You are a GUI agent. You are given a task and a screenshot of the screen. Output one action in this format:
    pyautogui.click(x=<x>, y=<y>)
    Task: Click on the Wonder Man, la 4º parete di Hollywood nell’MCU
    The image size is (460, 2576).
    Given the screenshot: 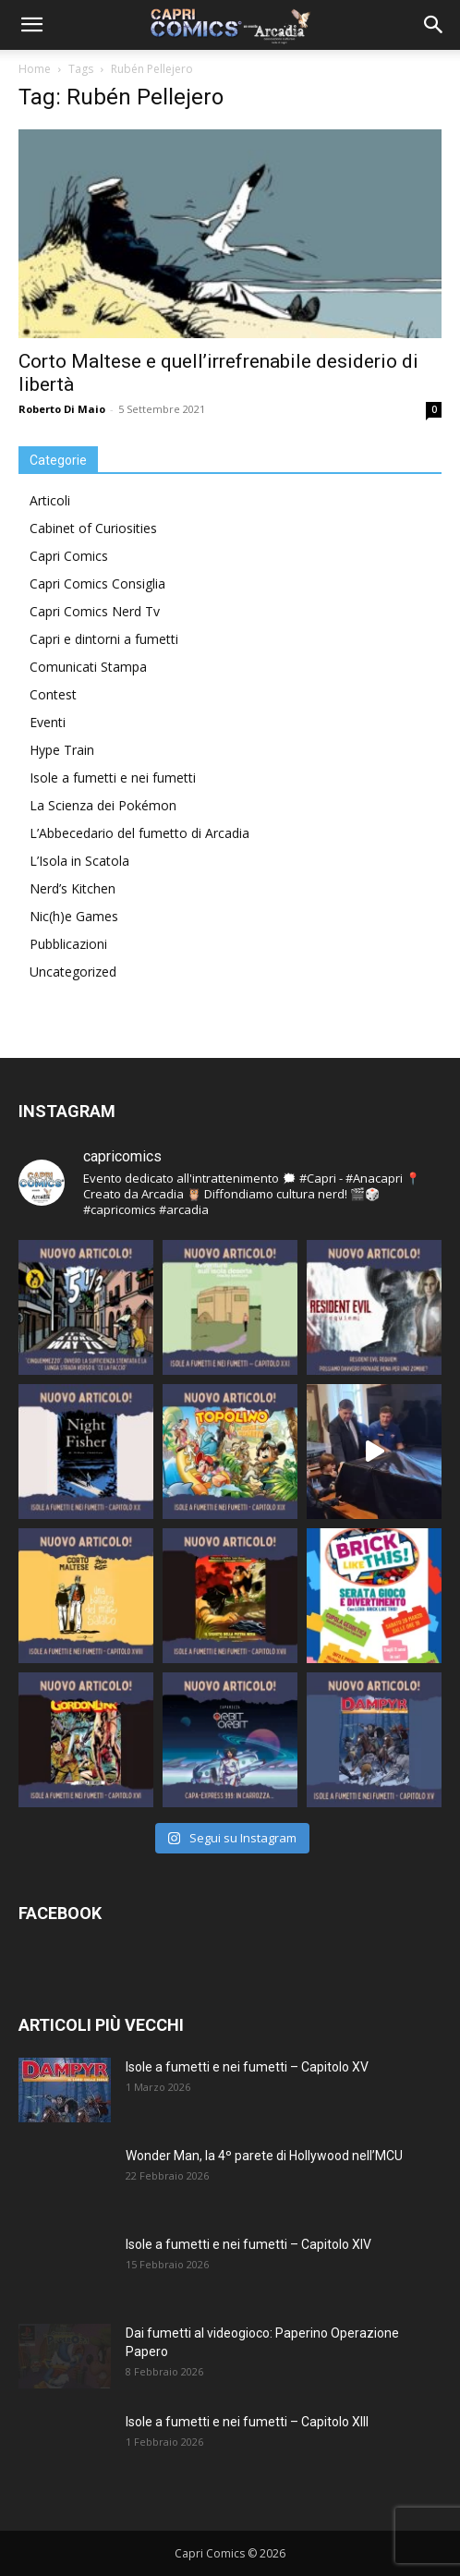 What is the action you would take?
    pyautogui.click(x=264, y=2155)
    